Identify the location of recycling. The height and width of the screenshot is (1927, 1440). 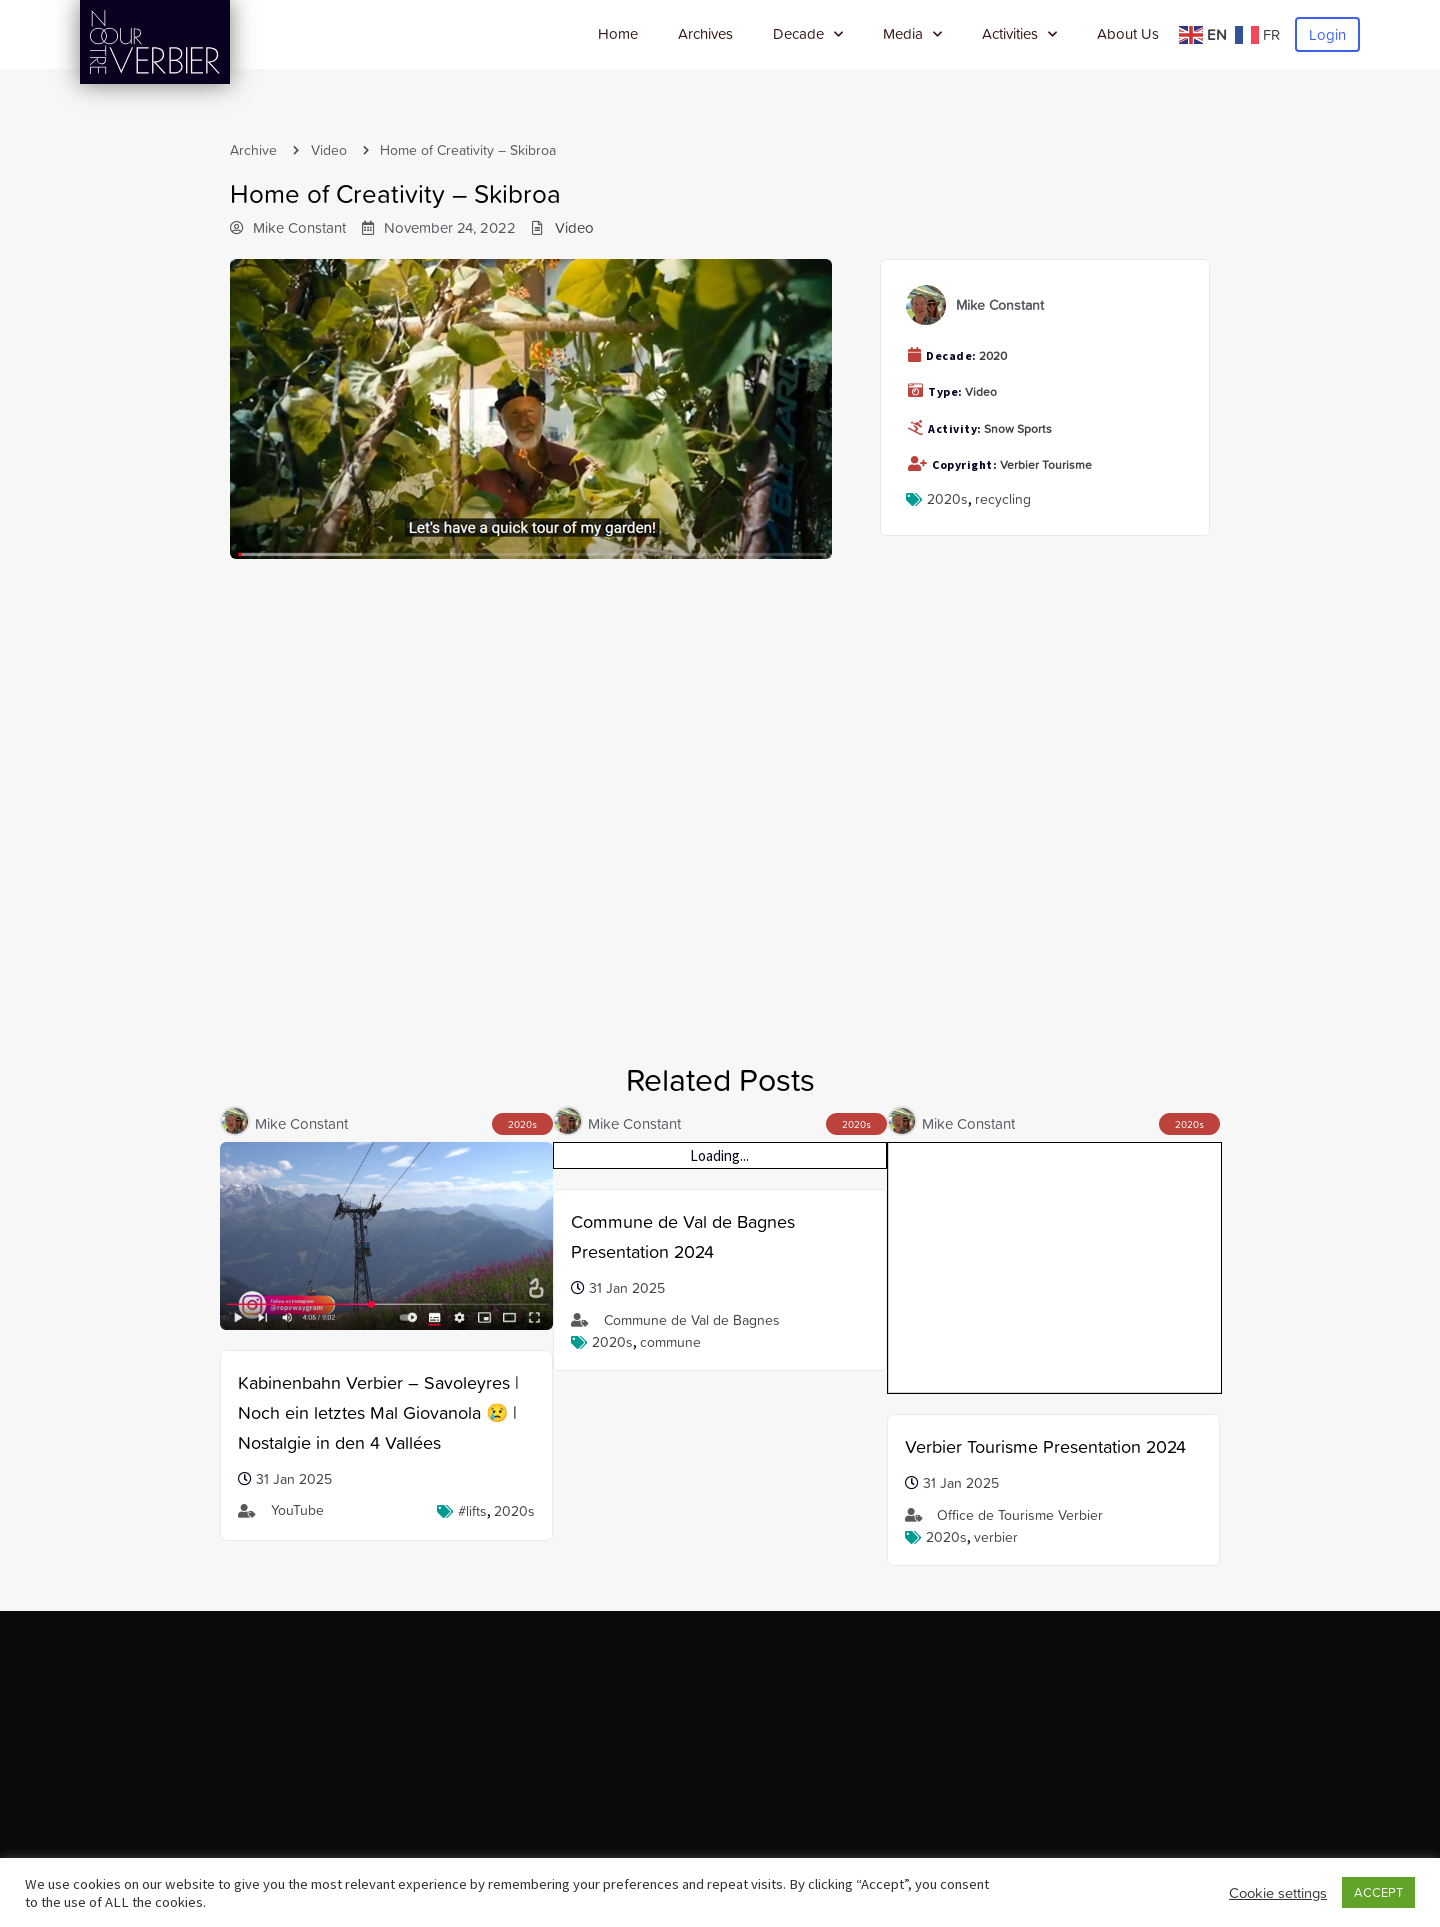
(1003, 499).